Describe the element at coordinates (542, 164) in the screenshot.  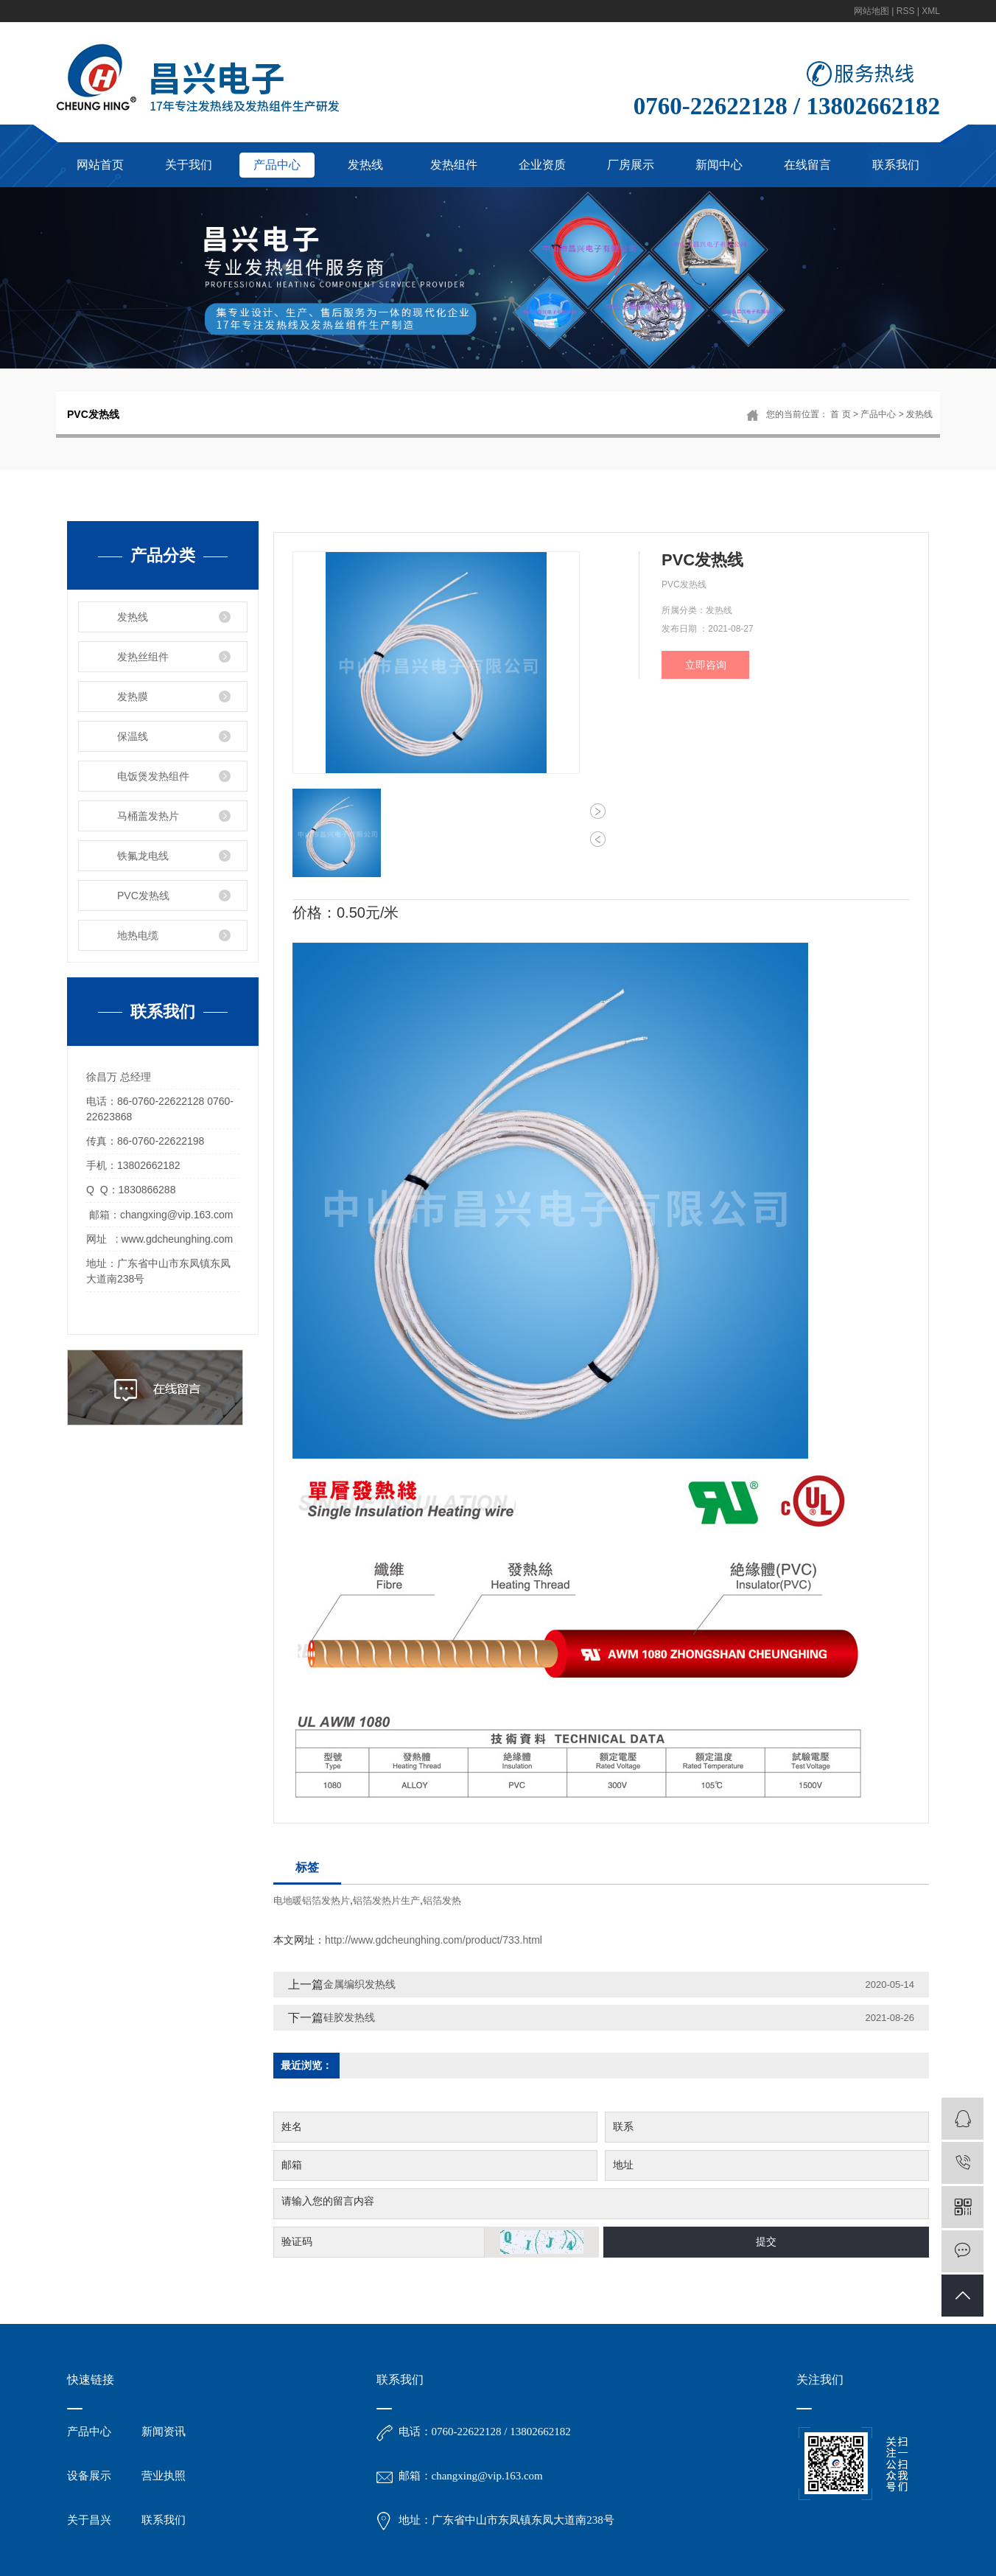
I see `企业资质` at that location.